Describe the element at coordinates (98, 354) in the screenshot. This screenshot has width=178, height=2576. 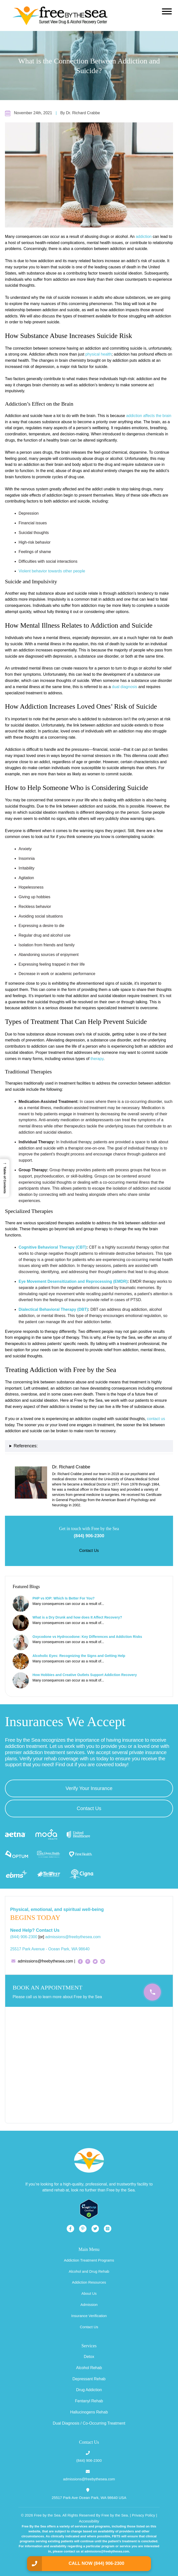
I see `physical health` at that location.